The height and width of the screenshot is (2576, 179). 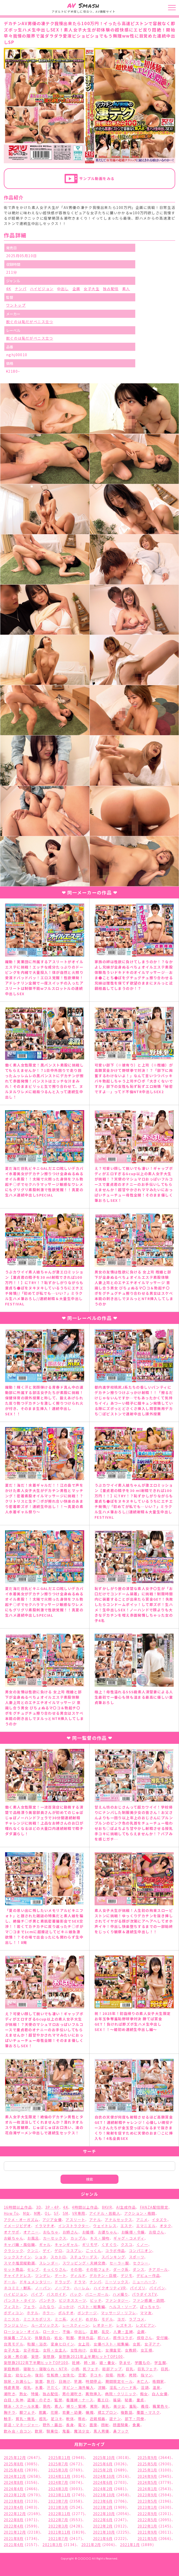 I want to click on フィスト, so click(x=12, y=2306).